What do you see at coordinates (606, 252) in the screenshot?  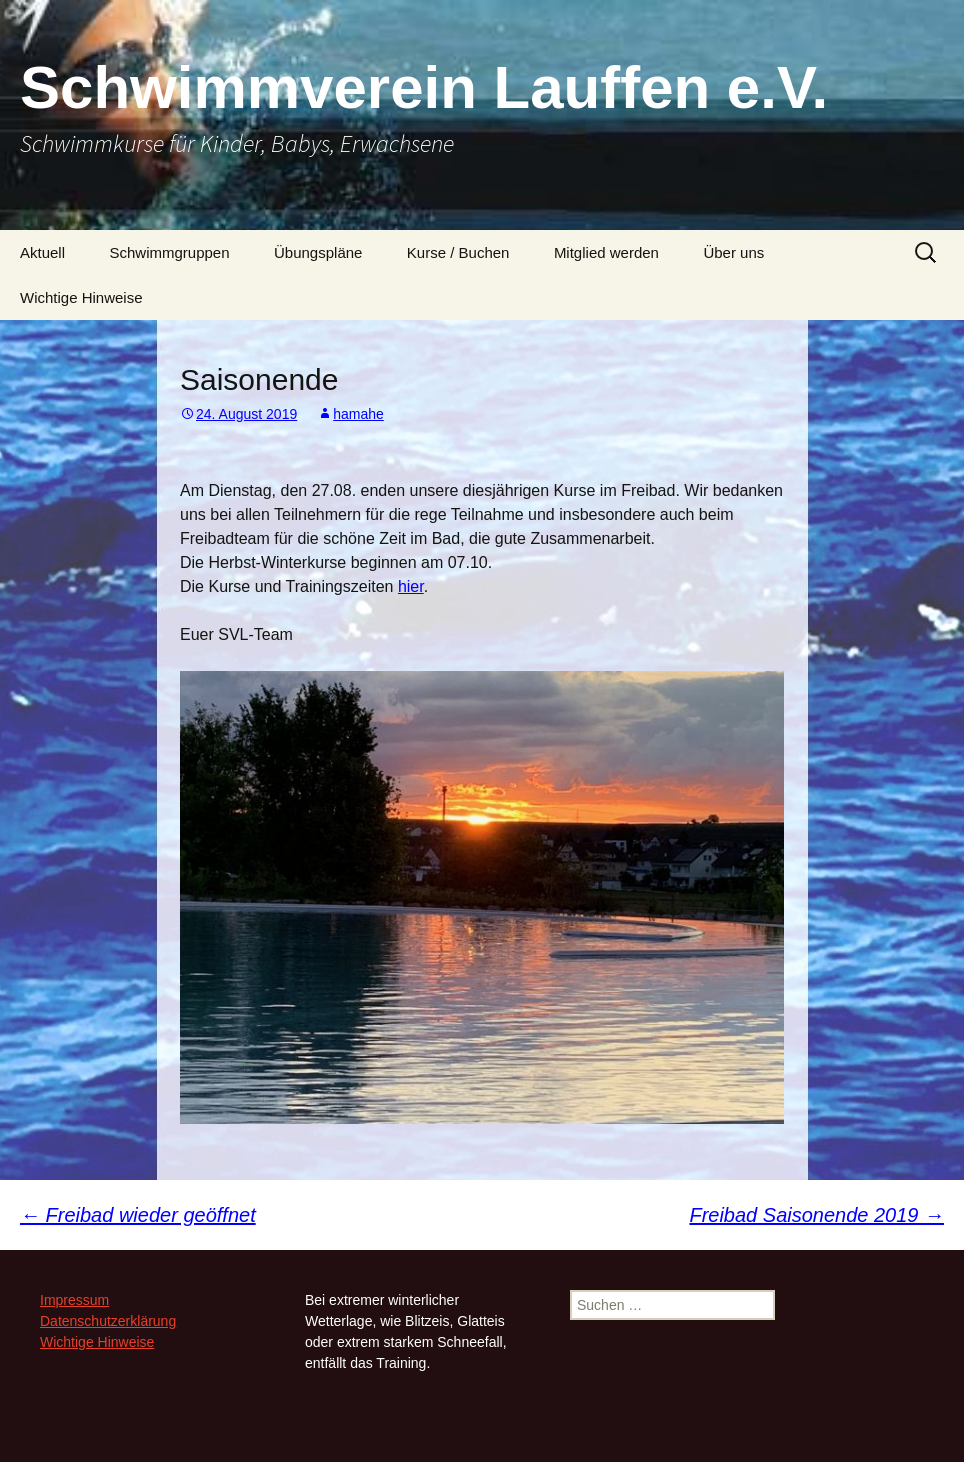 I see `Mitglied werden` at bounding box center [606, 252].